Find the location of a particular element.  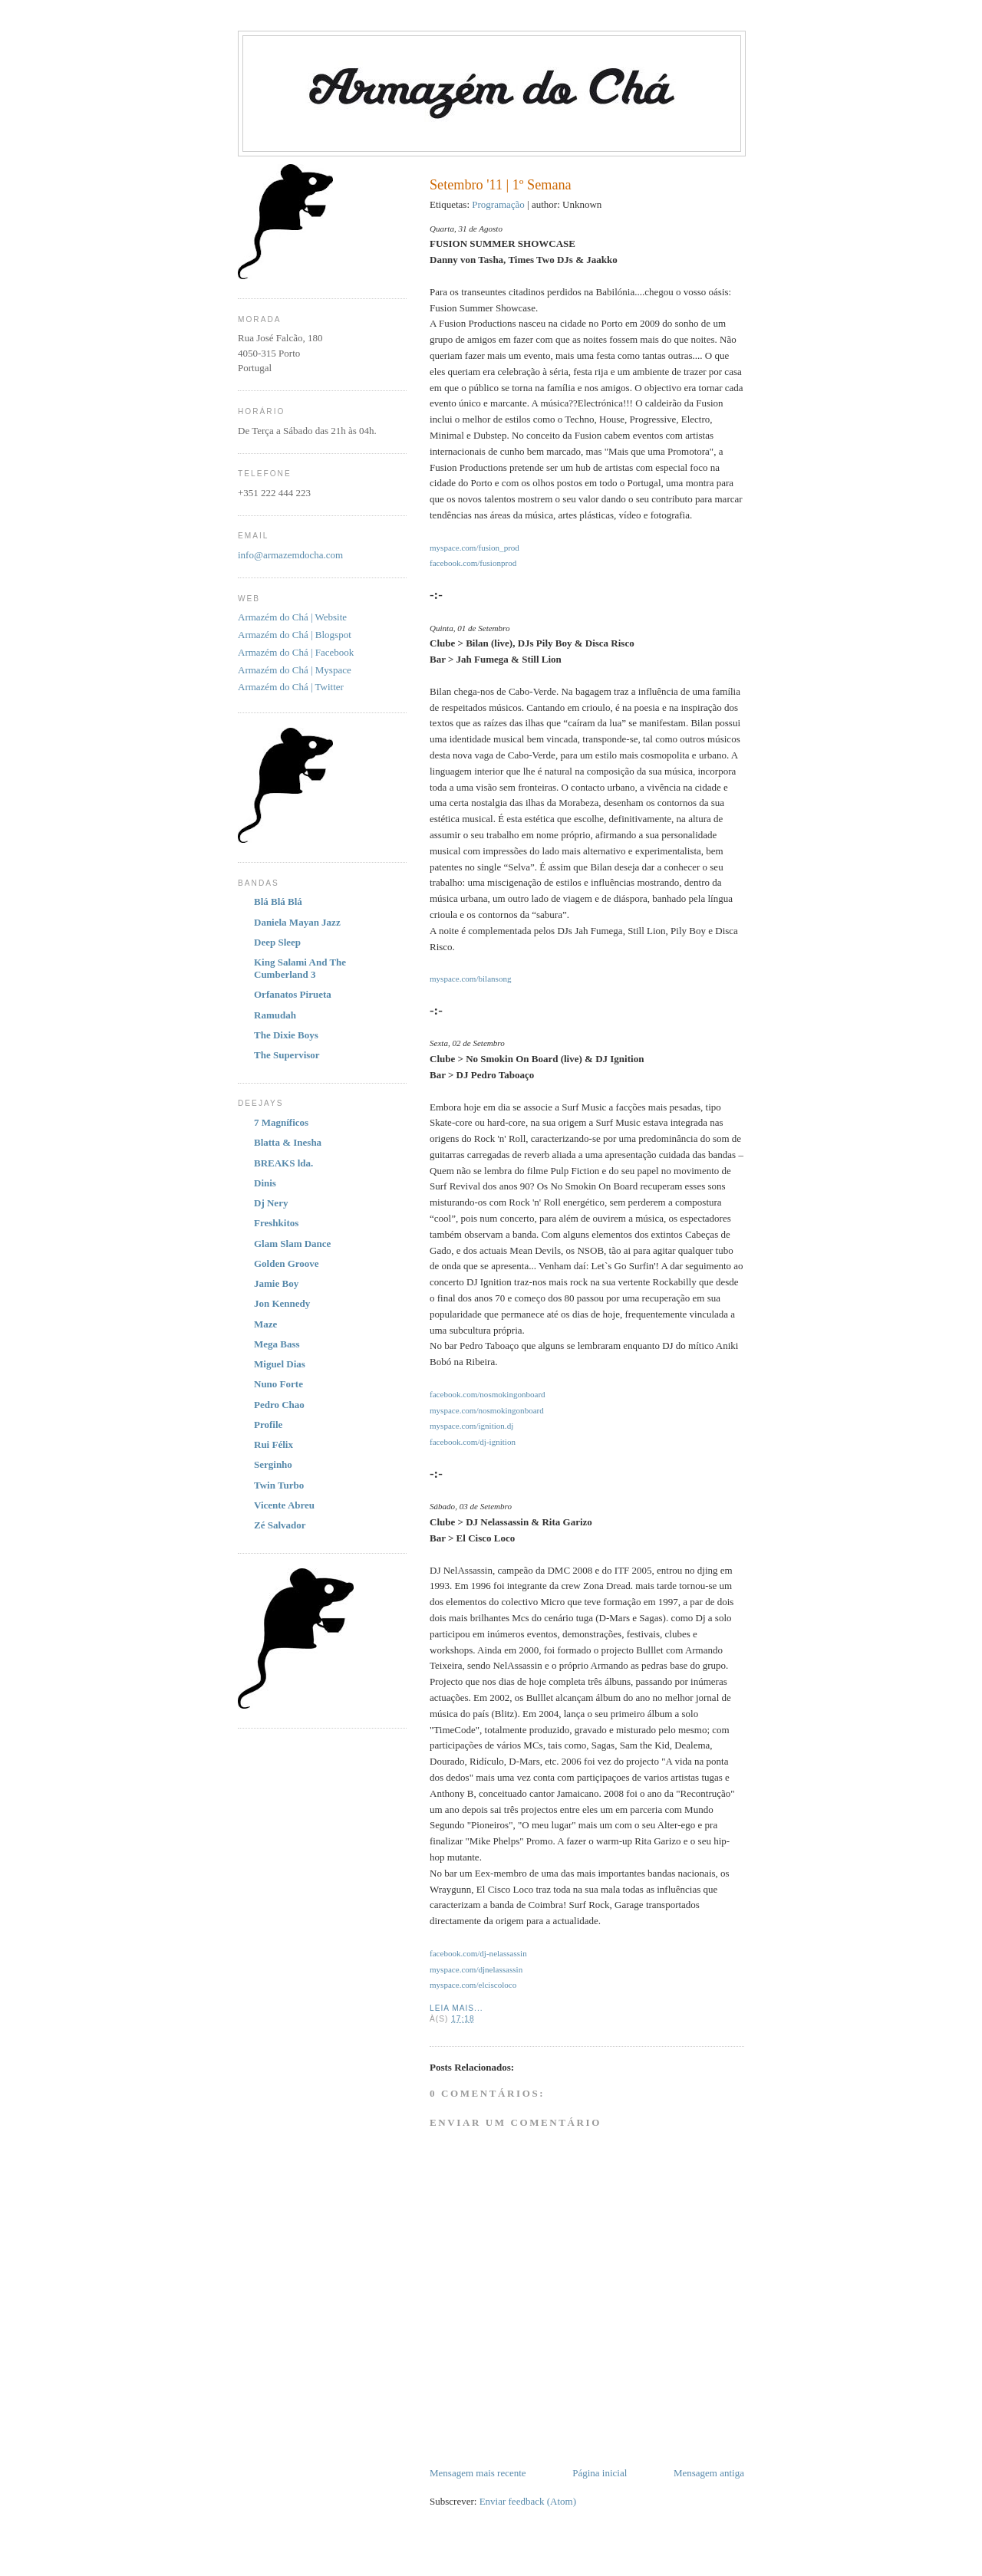

Leia Mais... is located at coordinates (456, 2008).